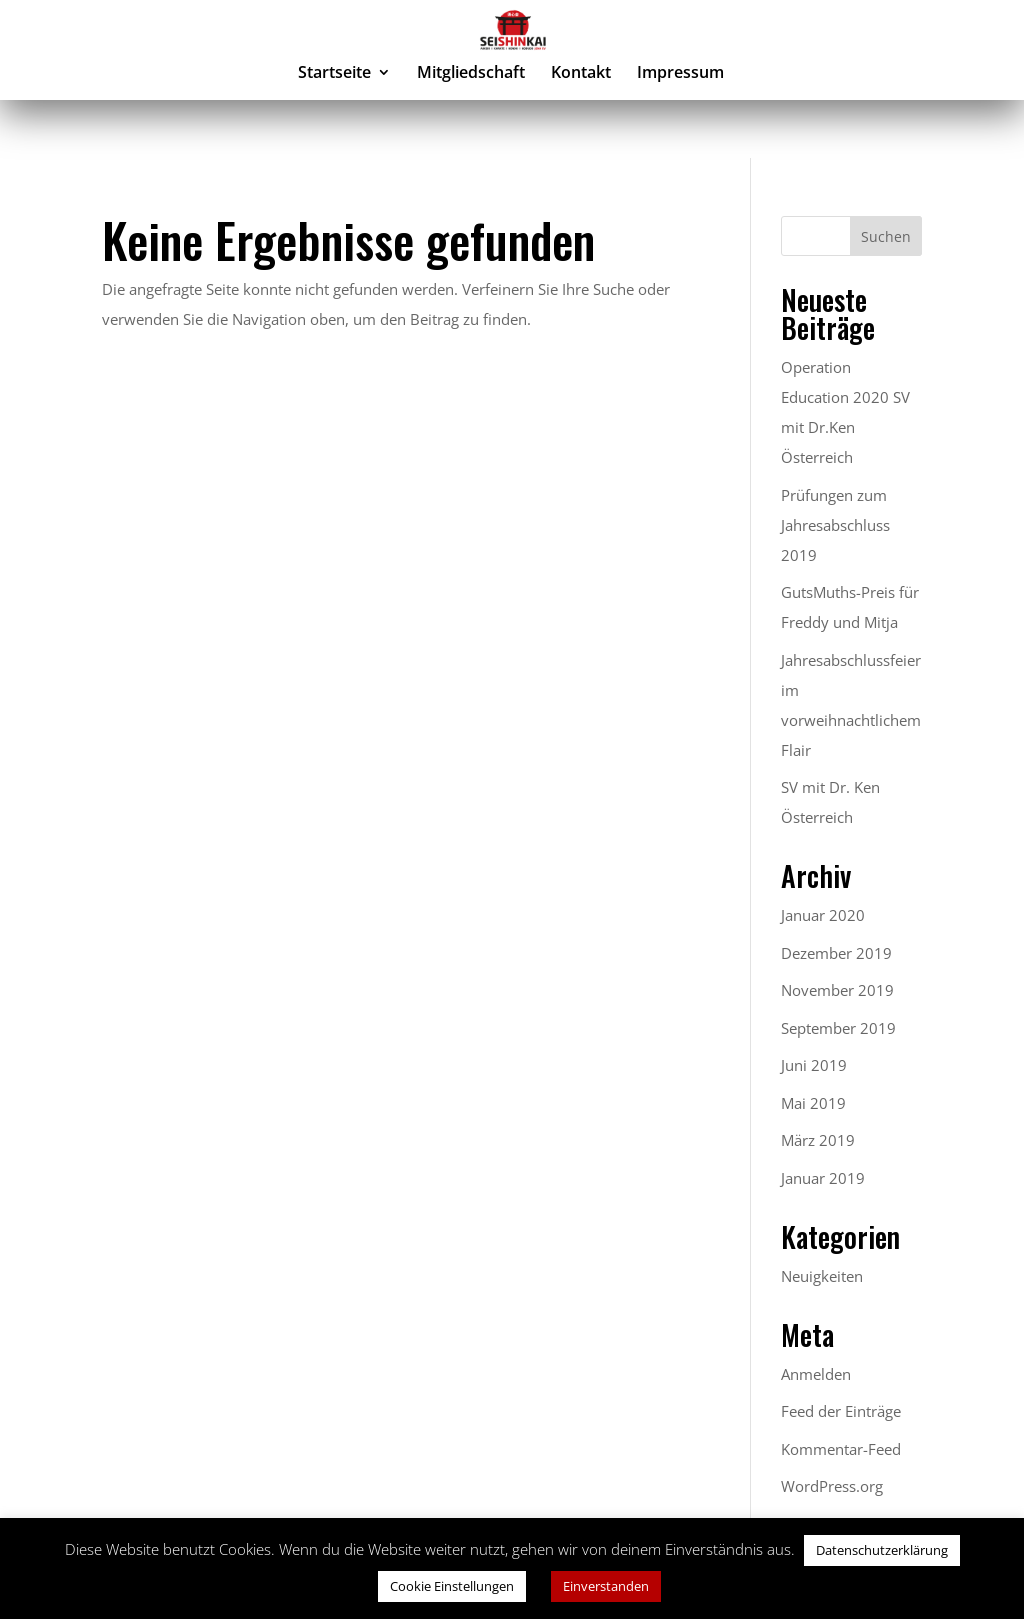  What do you see at coordinates (835, 525) in the screenshot?
I see `Prüfungen zum Jahresabschluss 2019` at bounding box center [835, 525].